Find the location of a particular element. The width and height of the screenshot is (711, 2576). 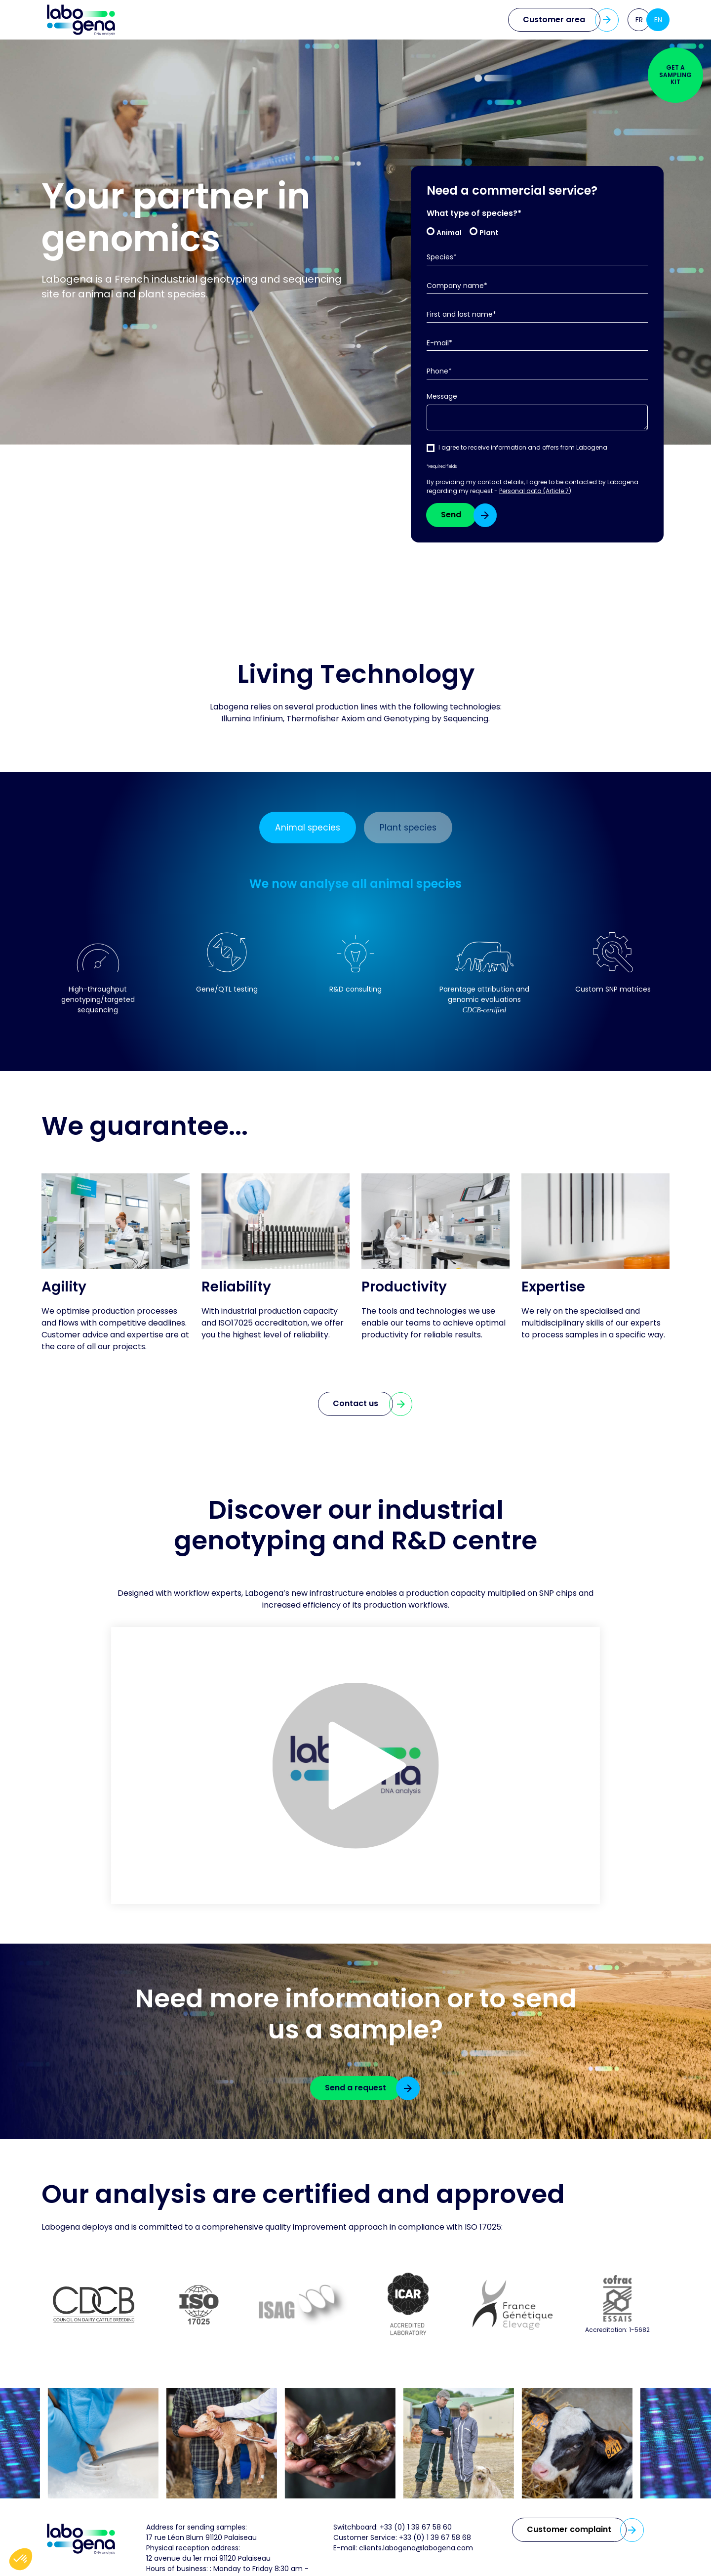

+33 (0) 1 39 67 58 60 is located at coordinates (416, 2529).